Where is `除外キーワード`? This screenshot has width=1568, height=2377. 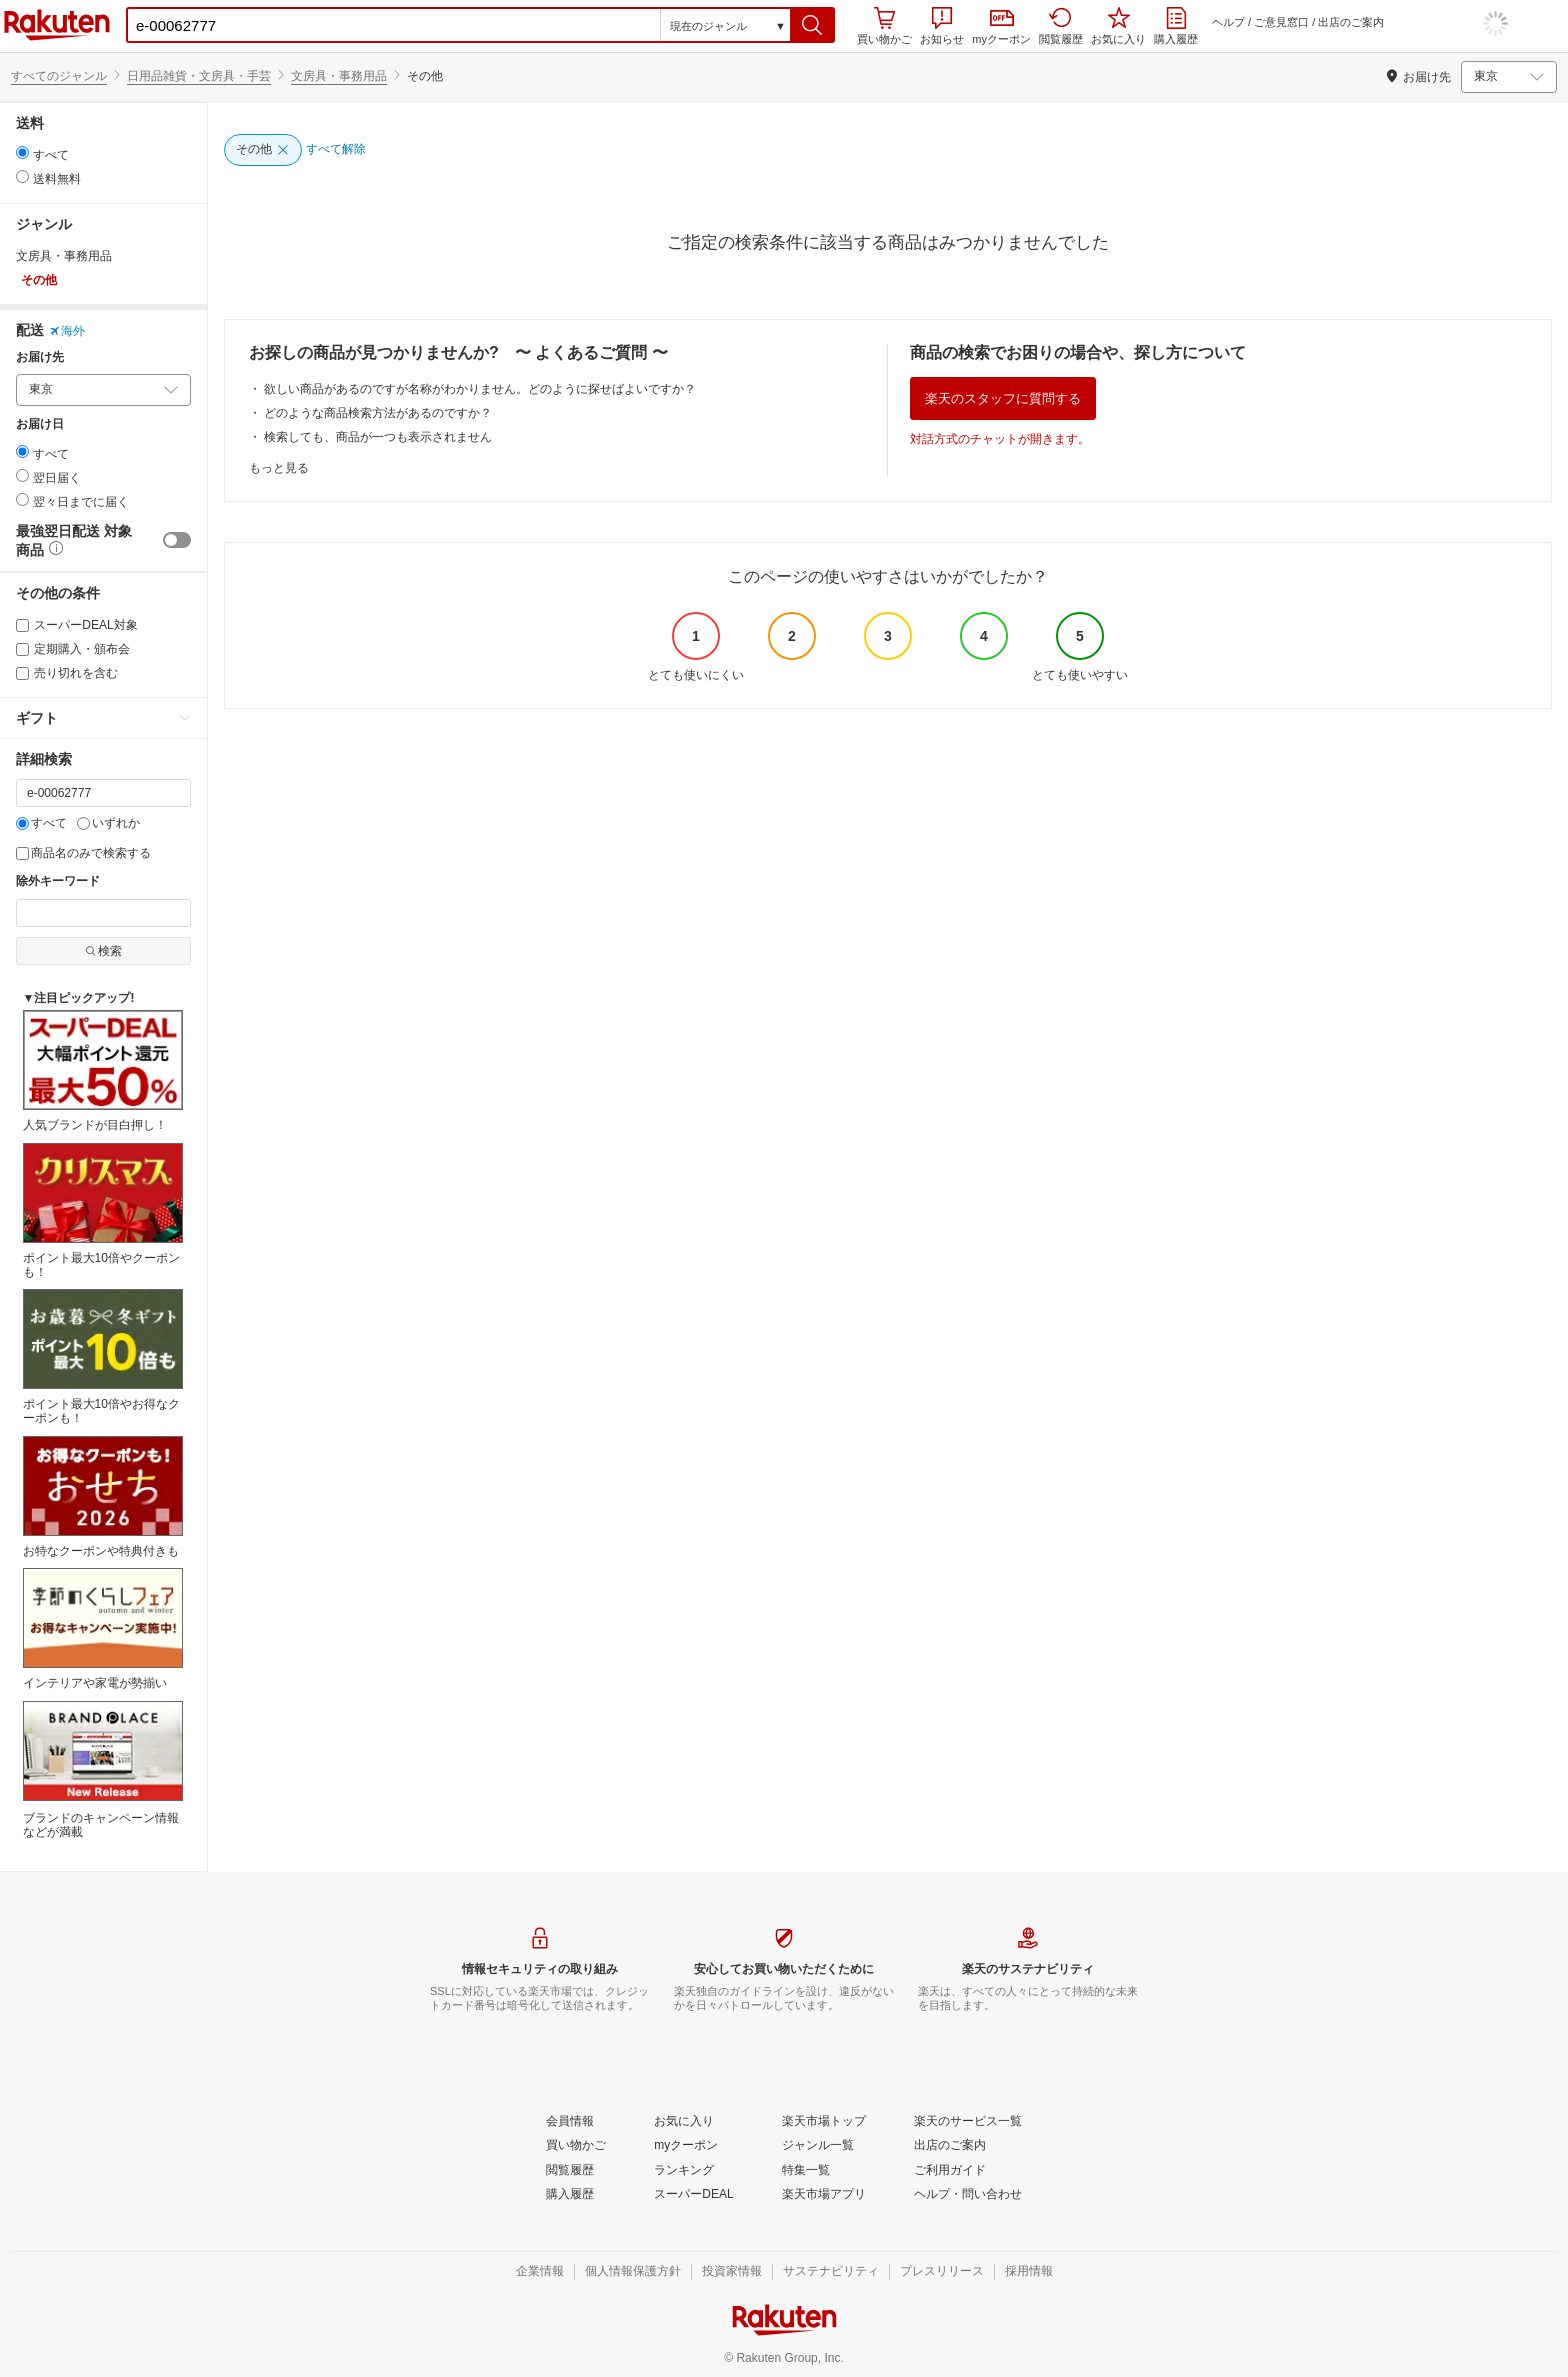 除外キーワード is located at coordinates (58, 881).